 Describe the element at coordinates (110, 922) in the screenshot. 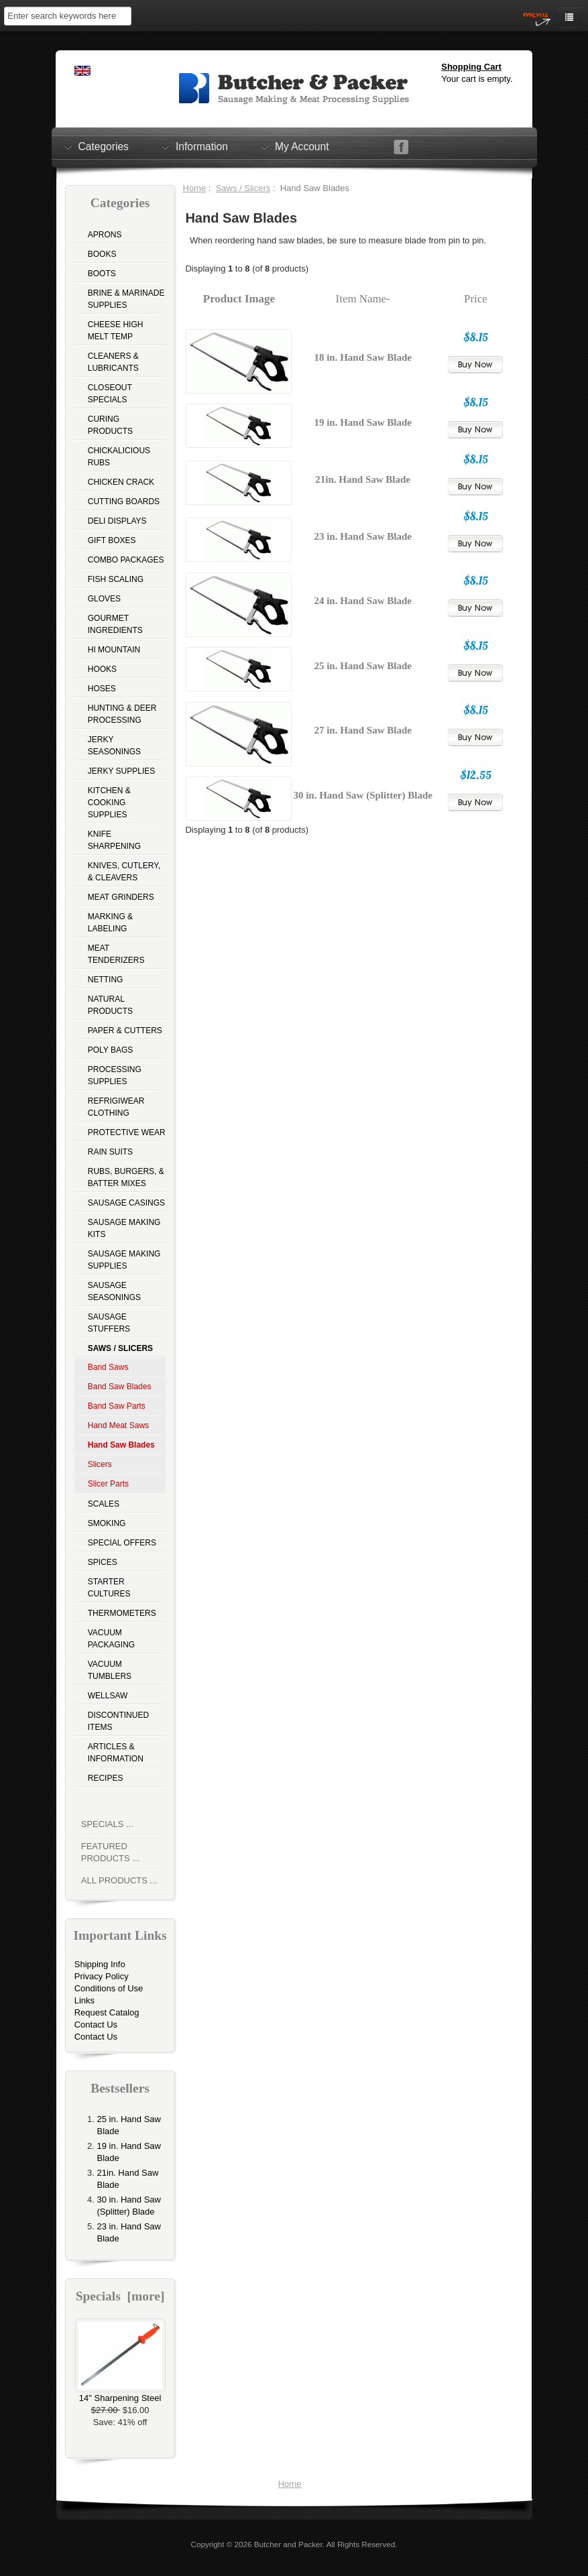

I see `Marking & Labeling` at that location.